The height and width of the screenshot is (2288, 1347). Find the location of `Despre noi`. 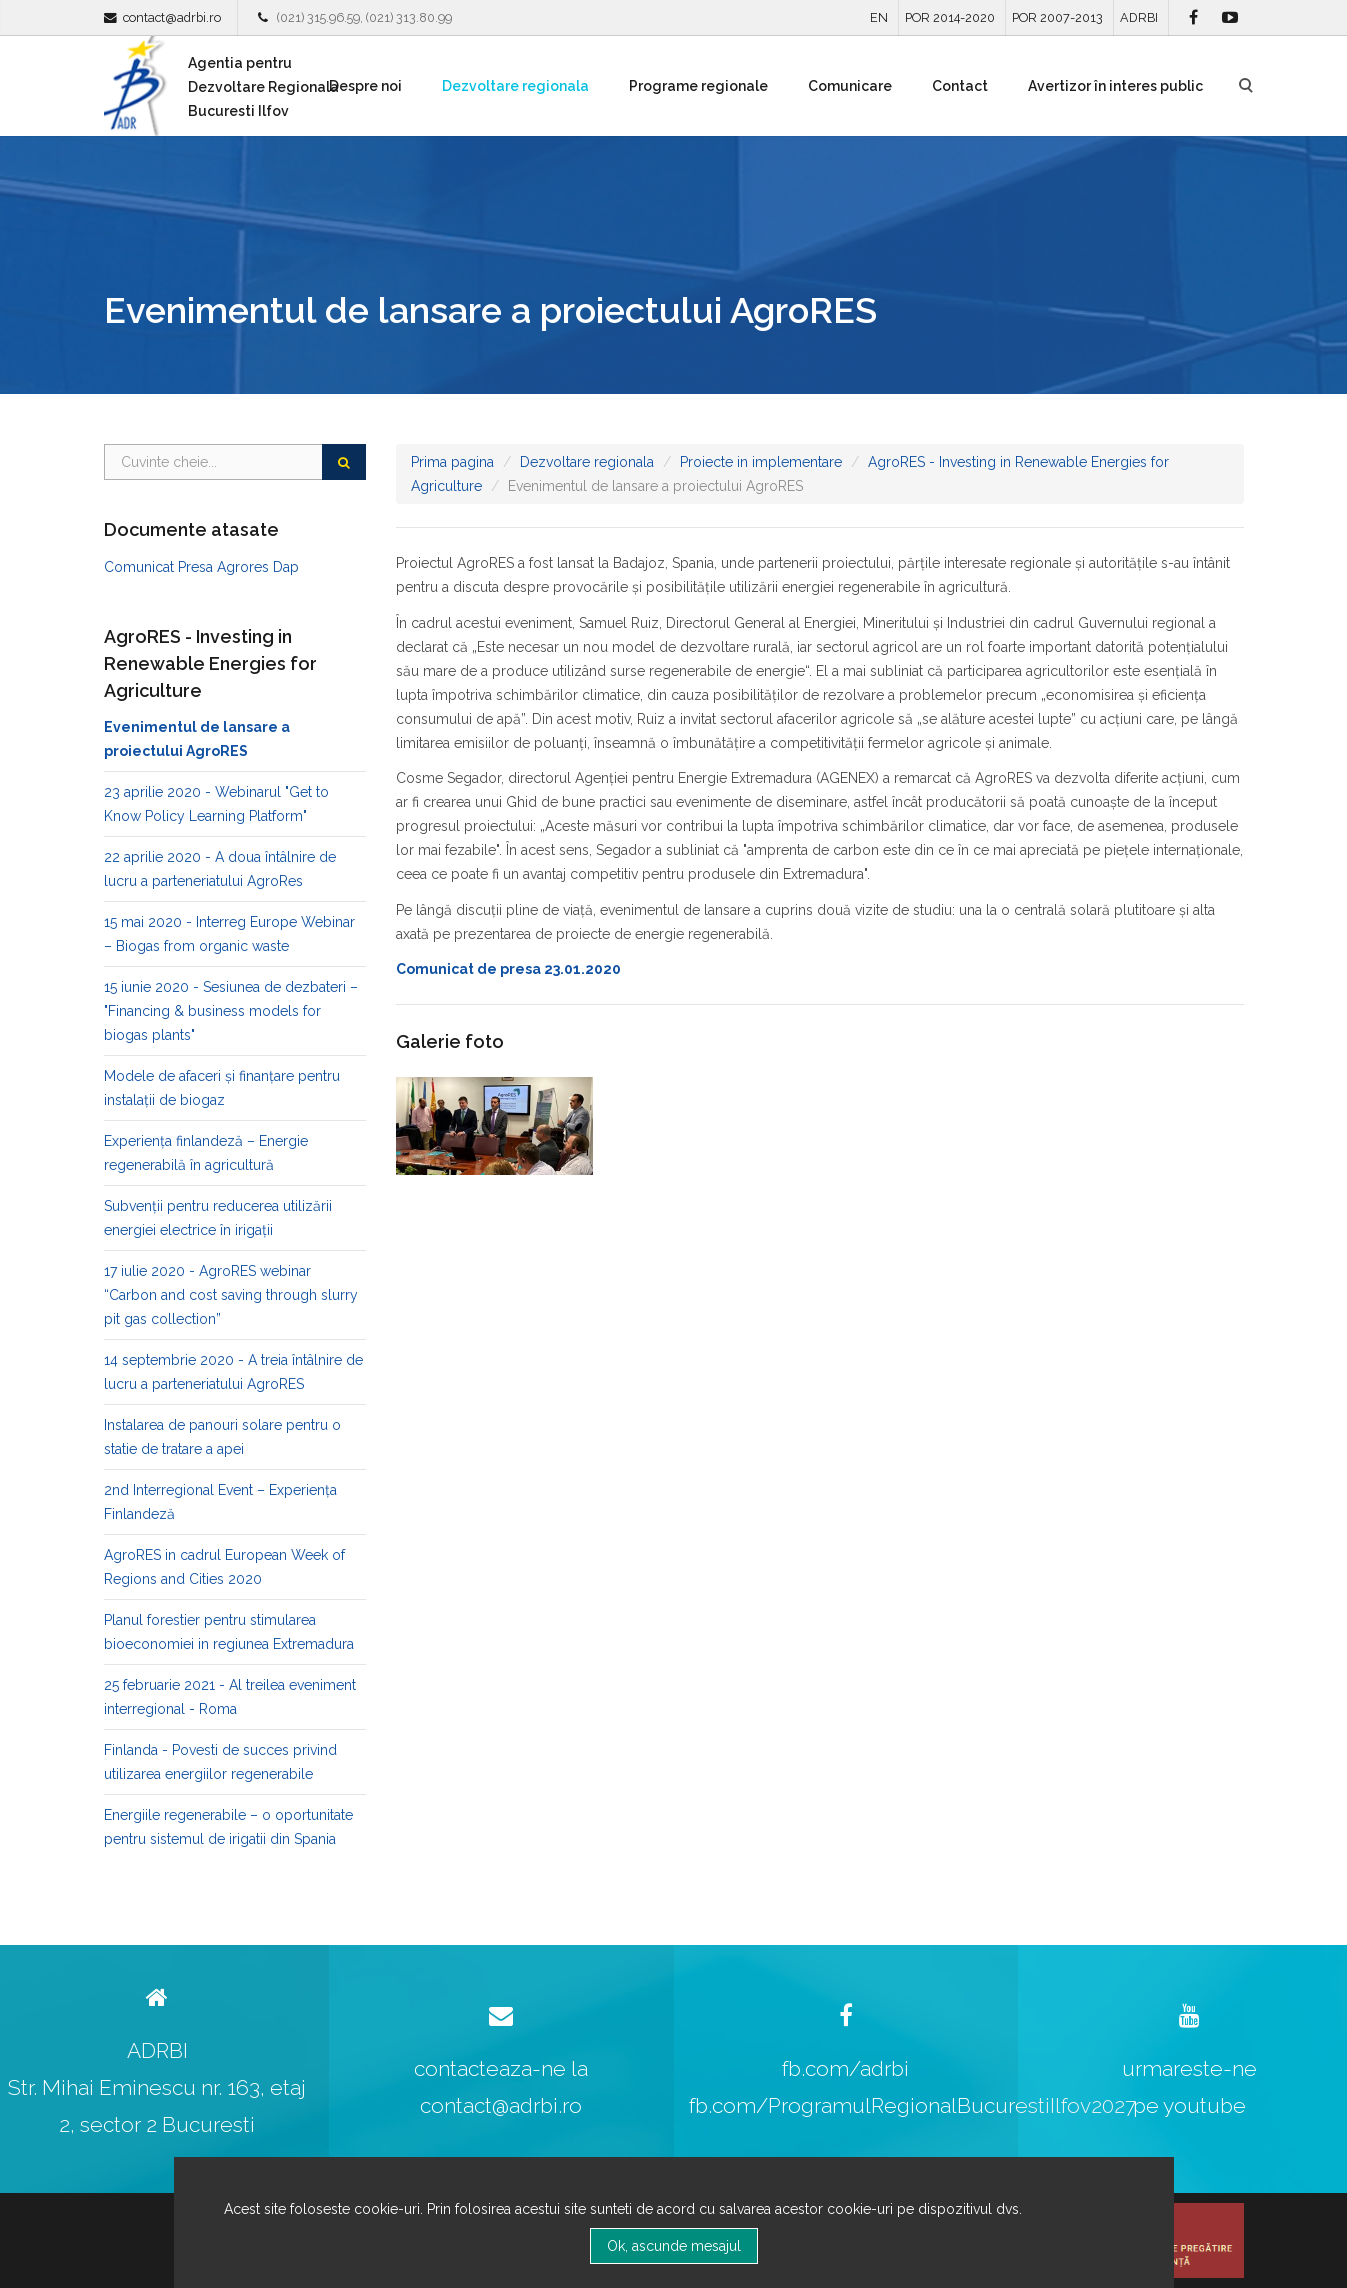

Despre noi is located at coordinates (365, 86).